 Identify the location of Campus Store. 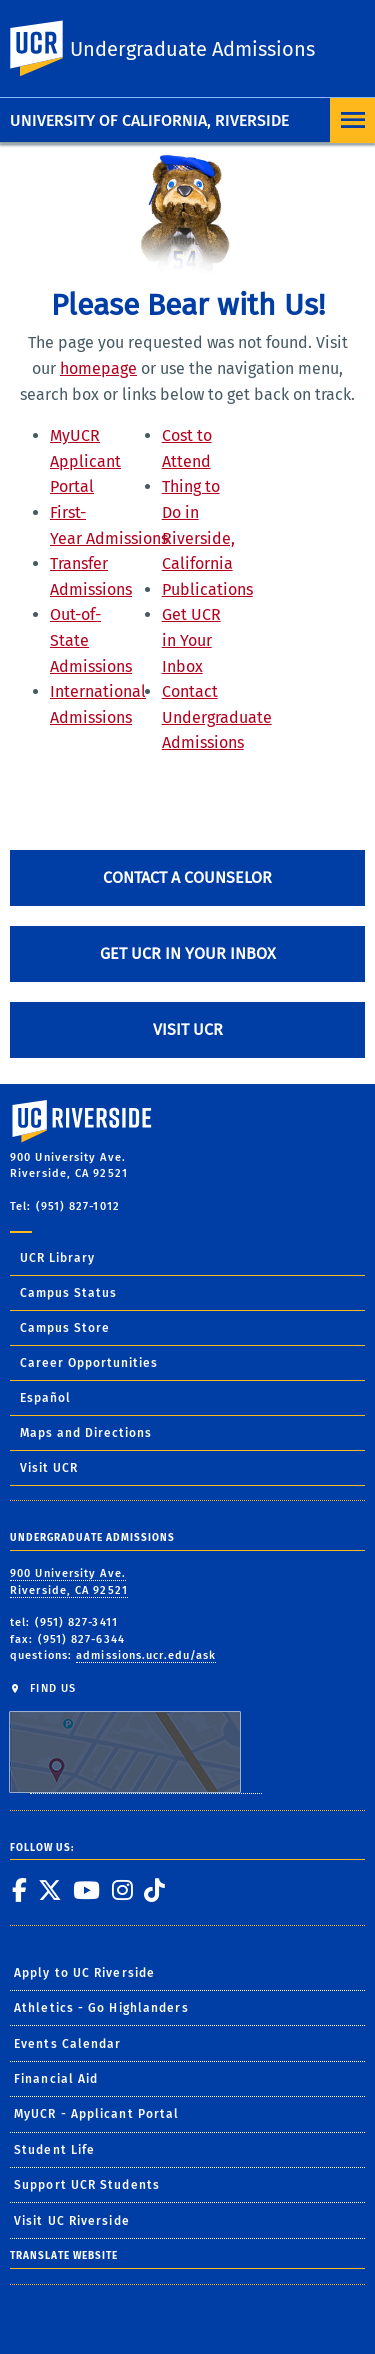
(65, 1328).